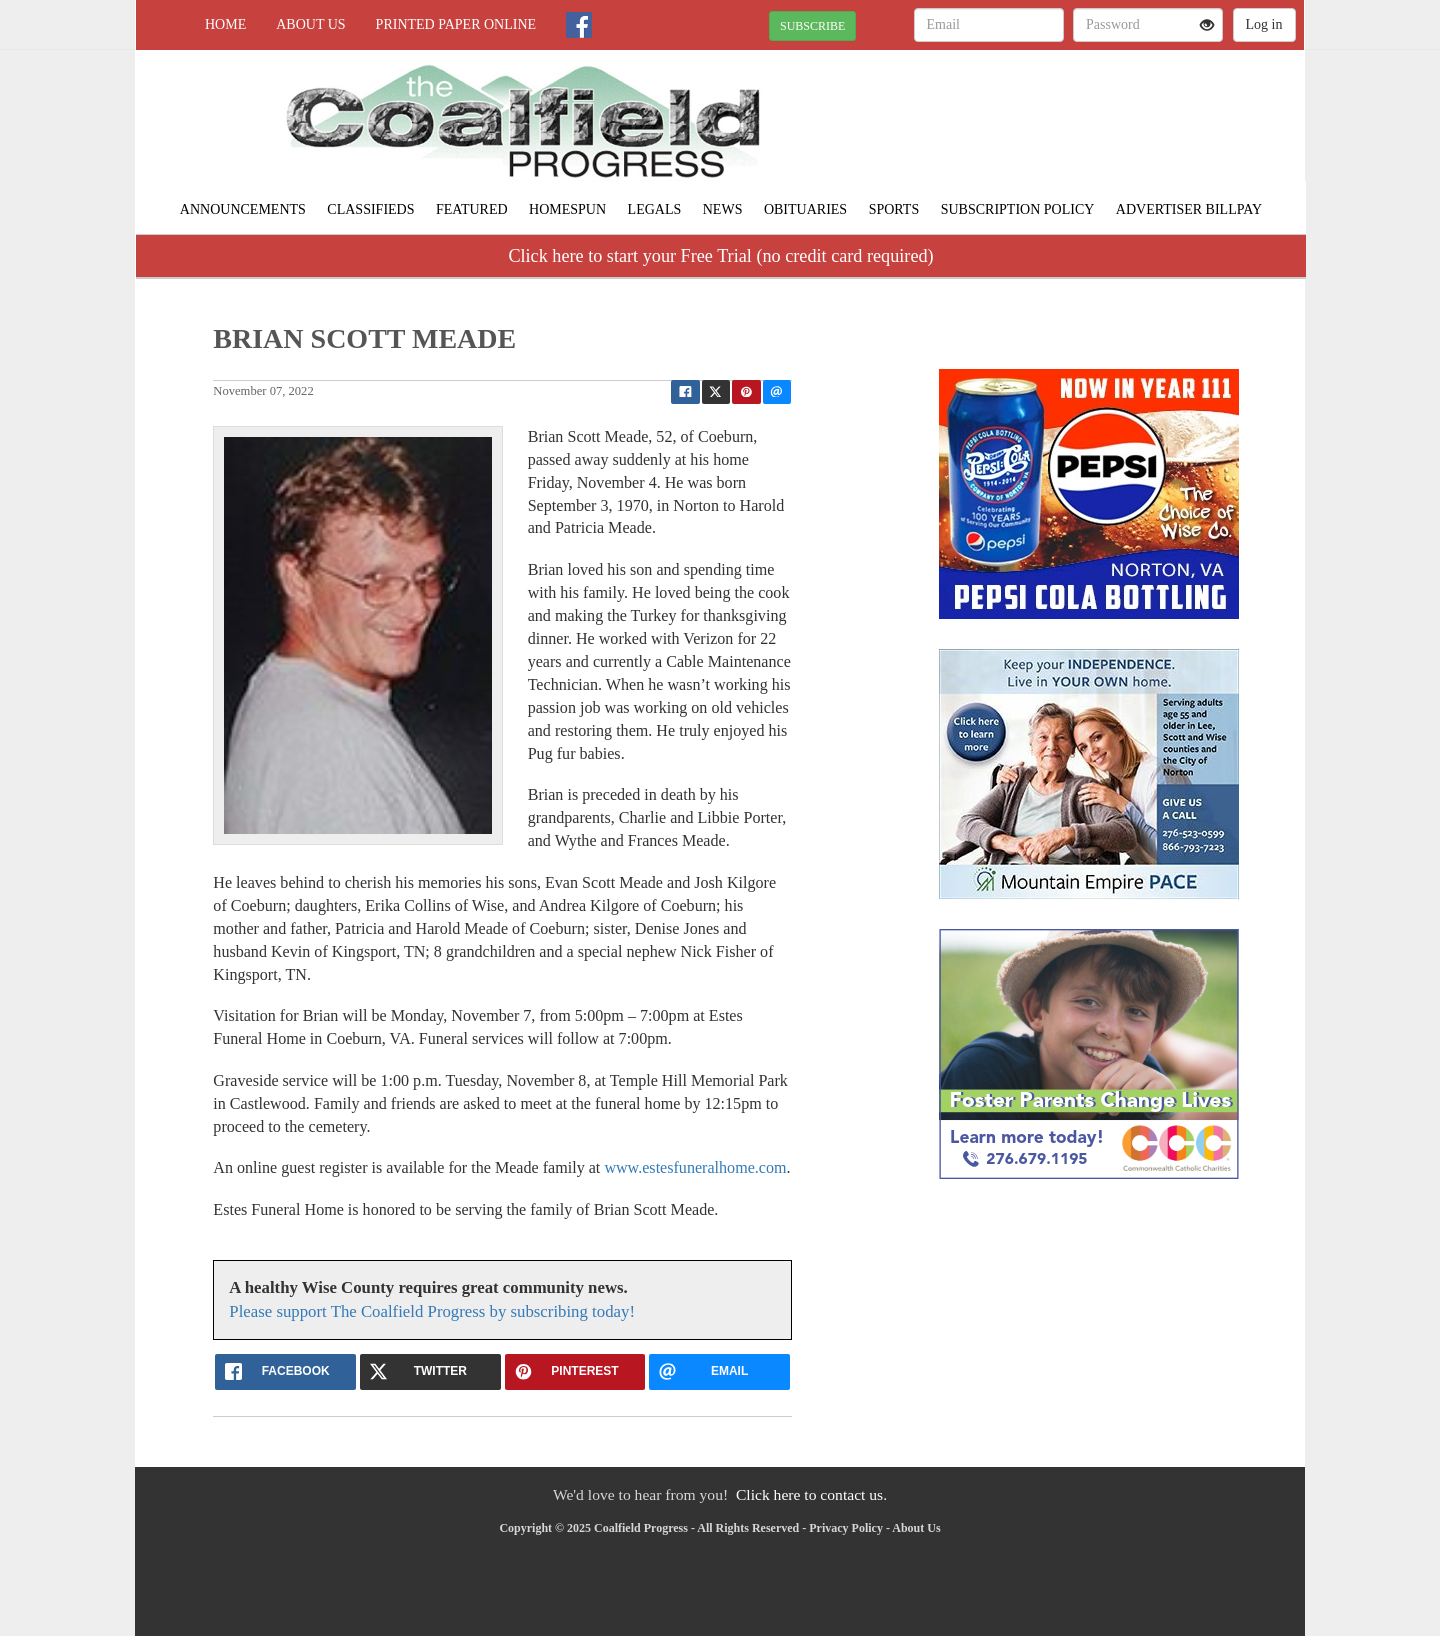 The height and width of the screenshot is (1636, 1440). What do you see at coordinates (567, 209) in the screenshot?
I see `Homespun` at bounding box center [567, 209].